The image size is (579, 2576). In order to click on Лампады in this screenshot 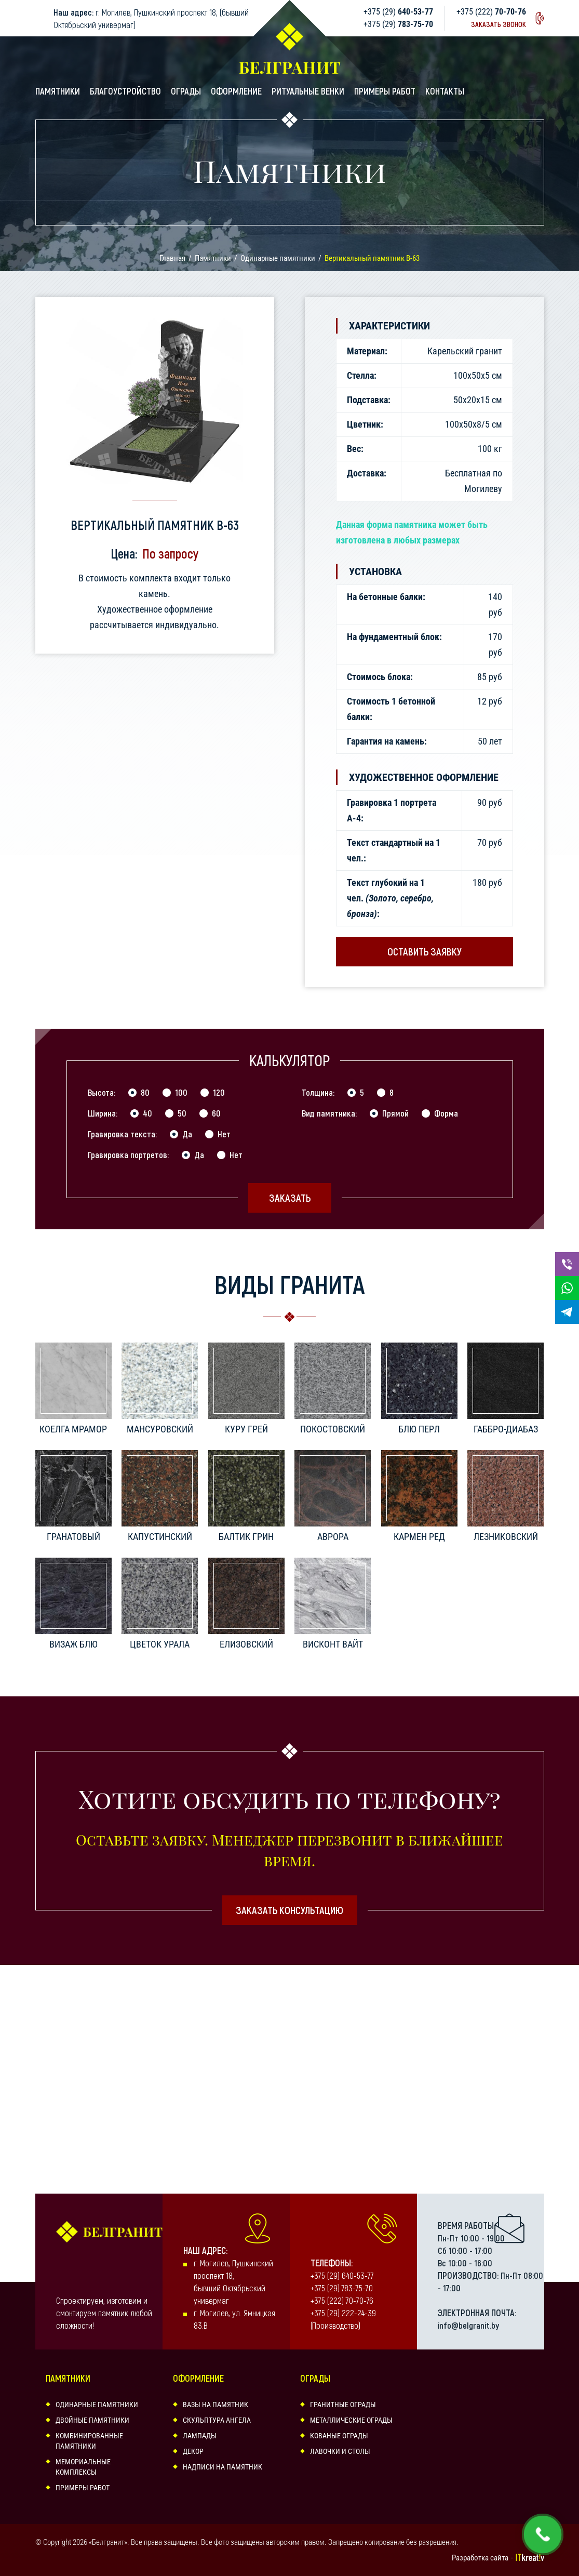, I will do `click(200, 2436)`.